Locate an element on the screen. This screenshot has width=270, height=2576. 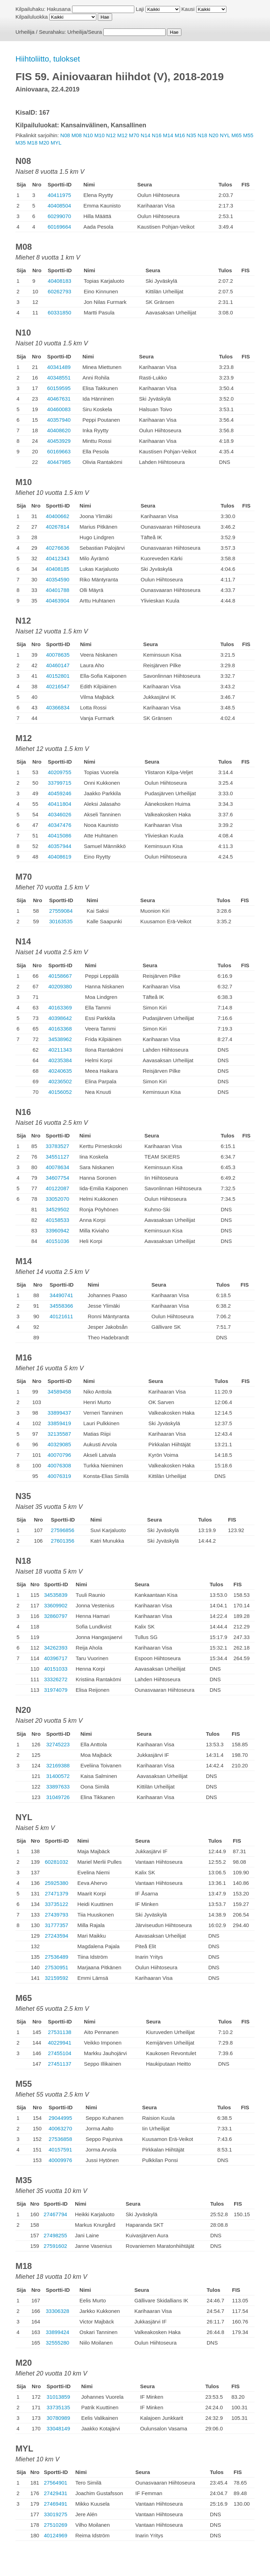
27510269 is located at coordinates (56, 2525).